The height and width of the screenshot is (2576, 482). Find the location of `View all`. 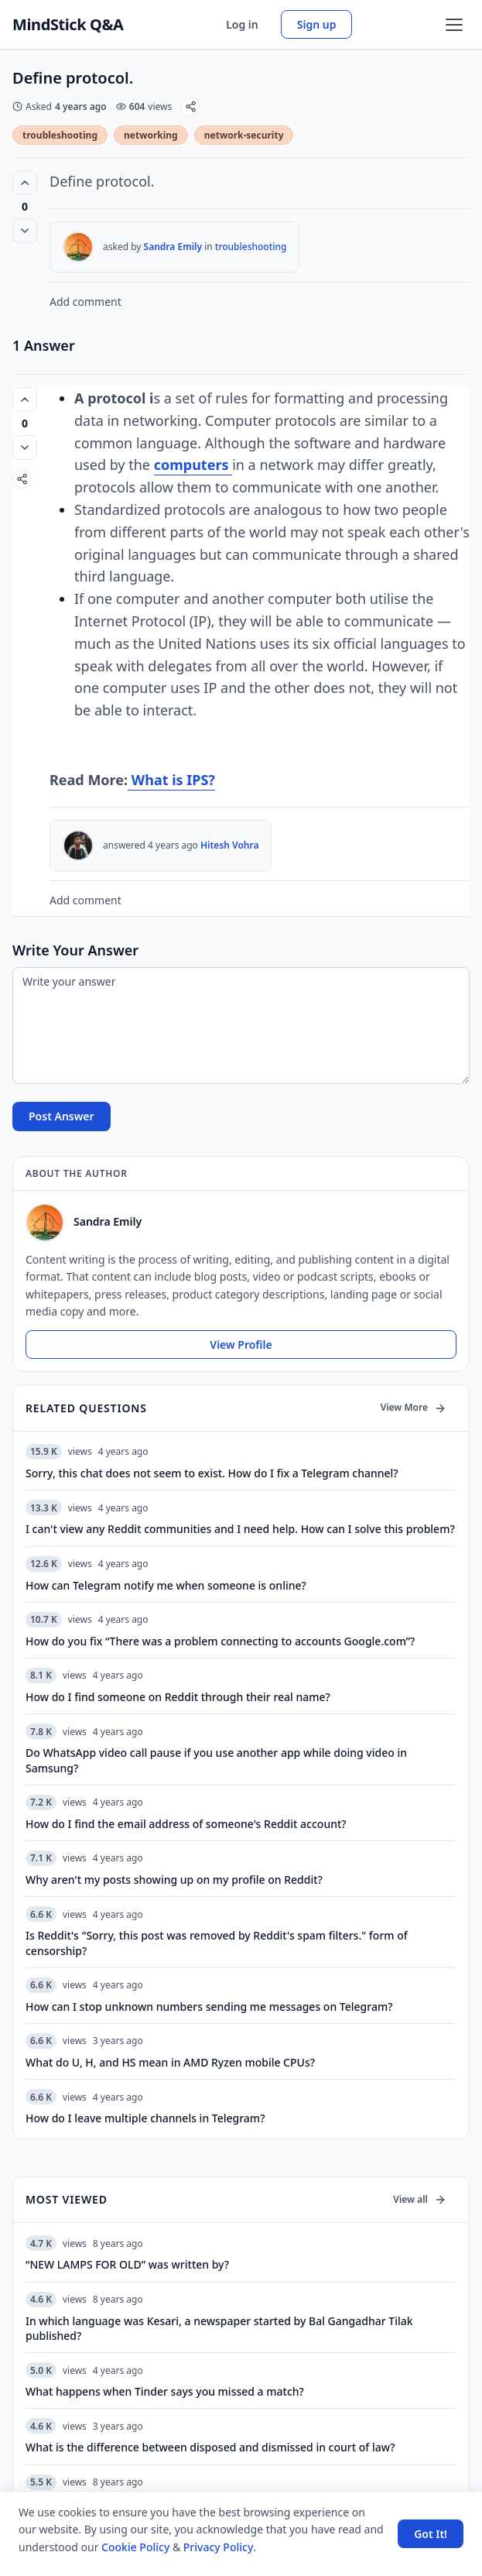

View all is located at coordinates (419, 2199).